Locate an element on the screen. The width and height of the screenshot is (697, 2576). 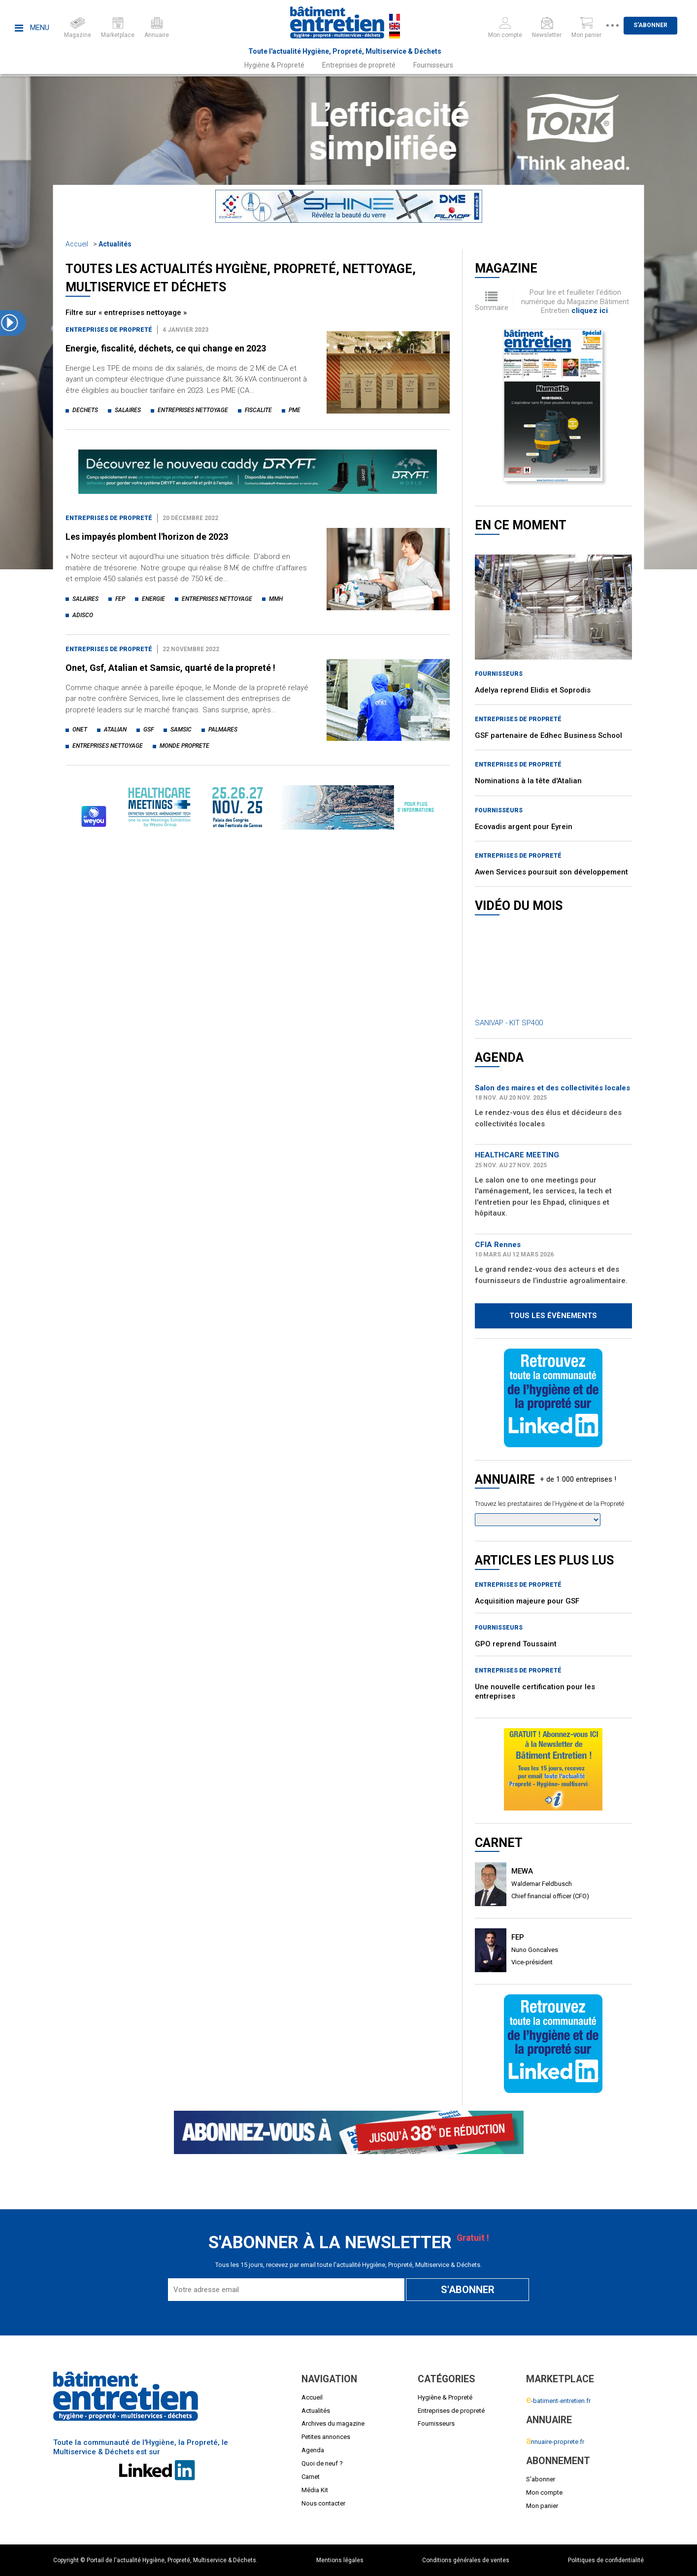
Mon compte is located at coordinates (544, 2492).